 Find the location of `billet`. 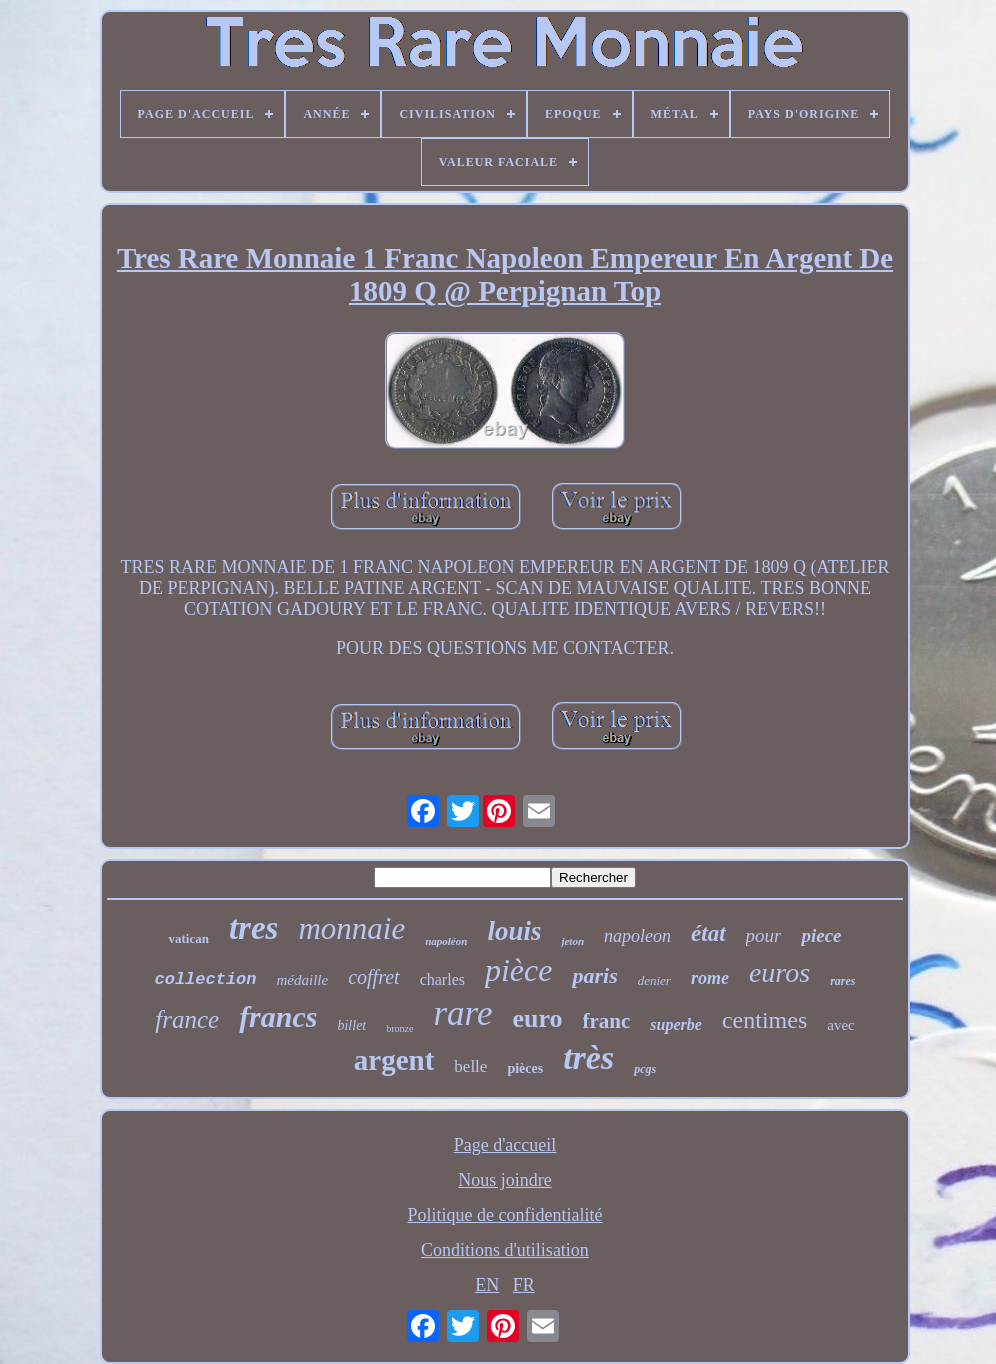

billet is located at coordinates (351, 1025).